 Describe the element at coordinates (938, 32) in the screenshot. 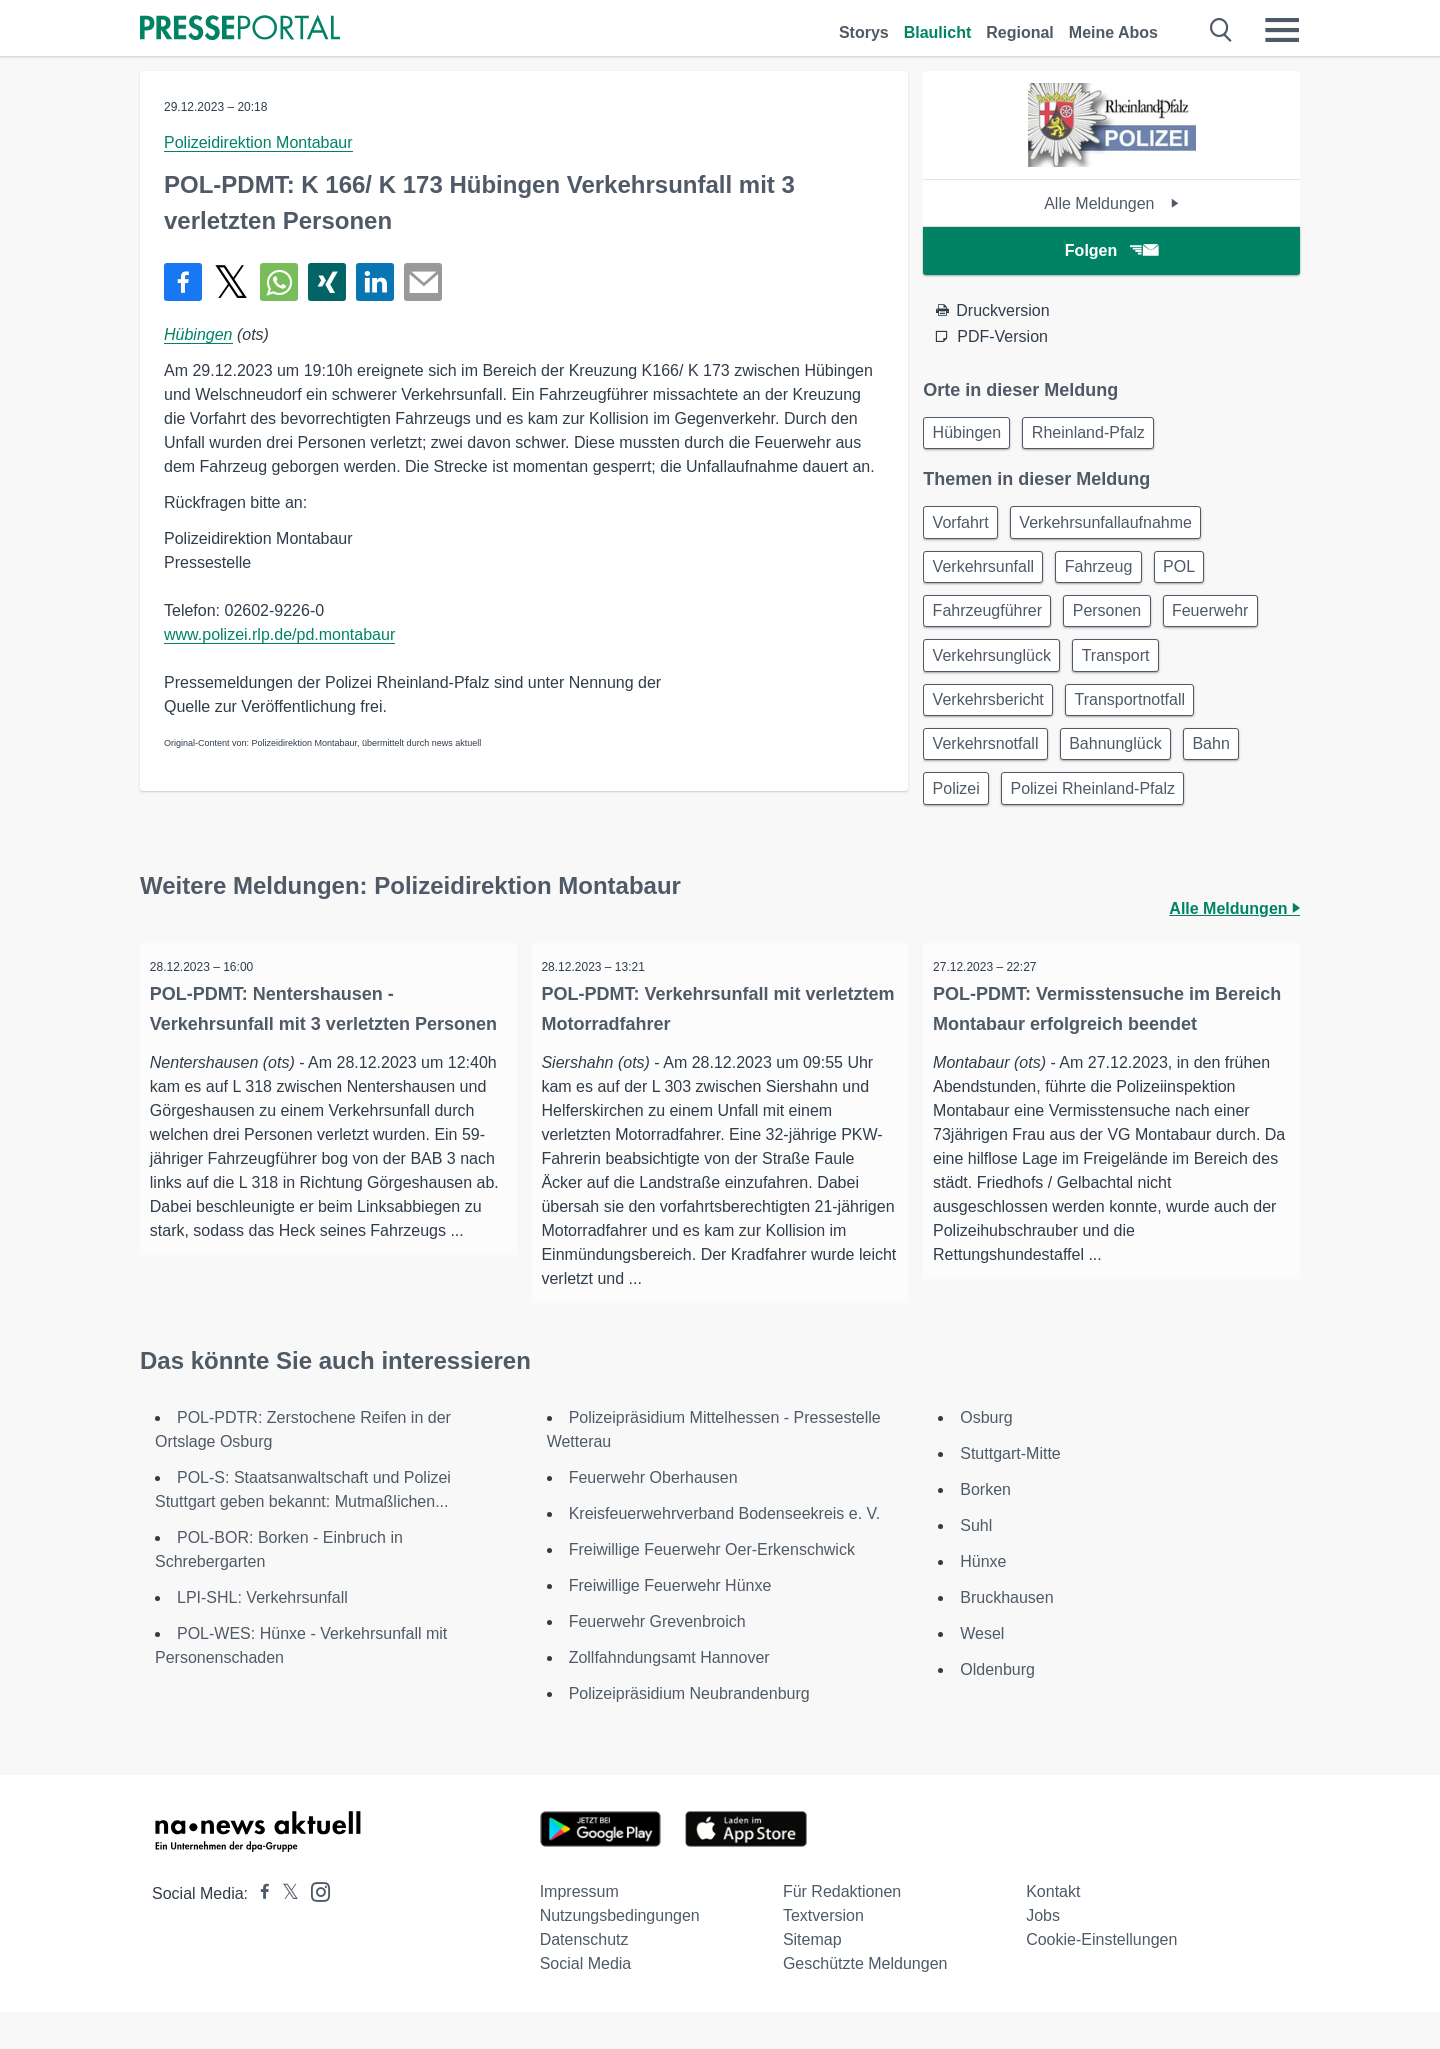

I see `Blaulicht` at that location.